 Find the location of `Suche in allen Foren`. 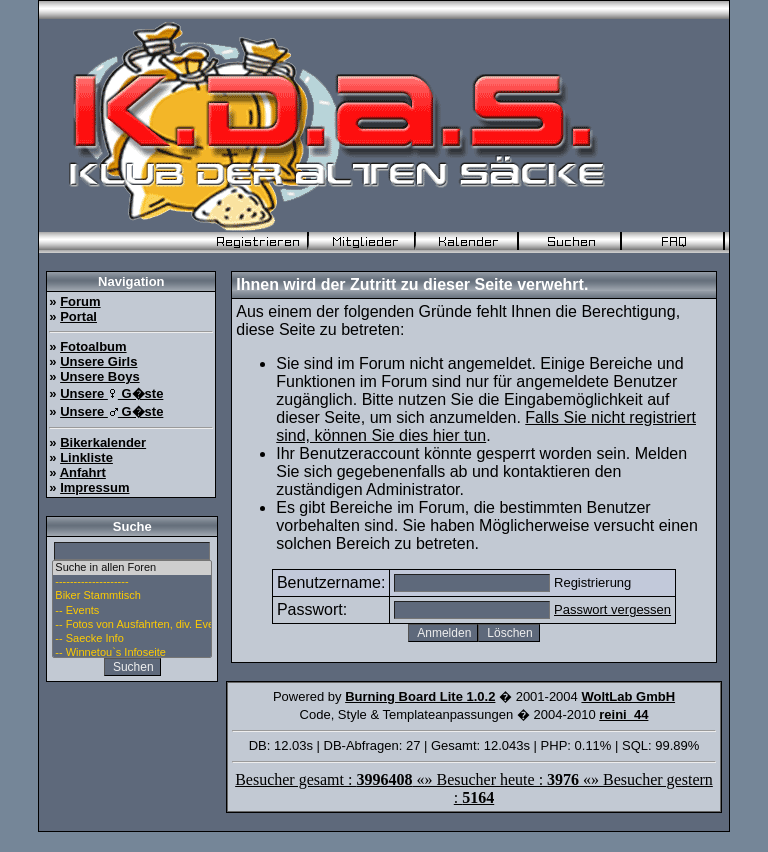

Suche in allen Foren is located at coordinates (132, 568).